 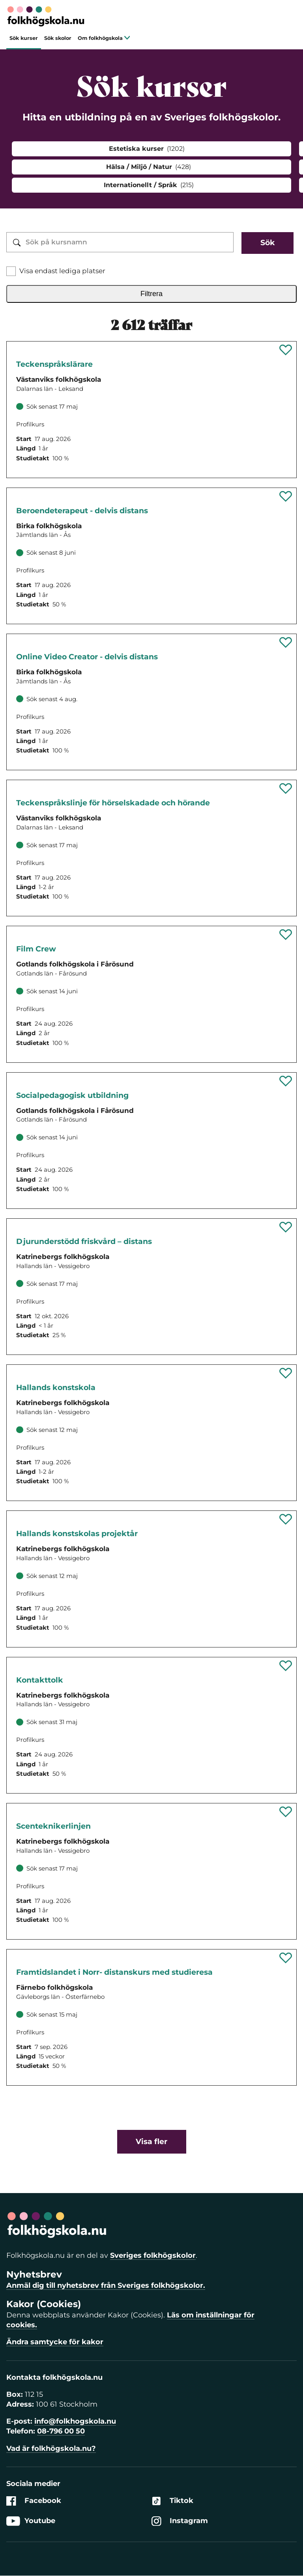 What do you see at coordinates (285, 1227) in the screenshot?
I see `[Spara 'Djurunderstödd friskvård – distans' som favorit]` at bounding box center [285, 1227].